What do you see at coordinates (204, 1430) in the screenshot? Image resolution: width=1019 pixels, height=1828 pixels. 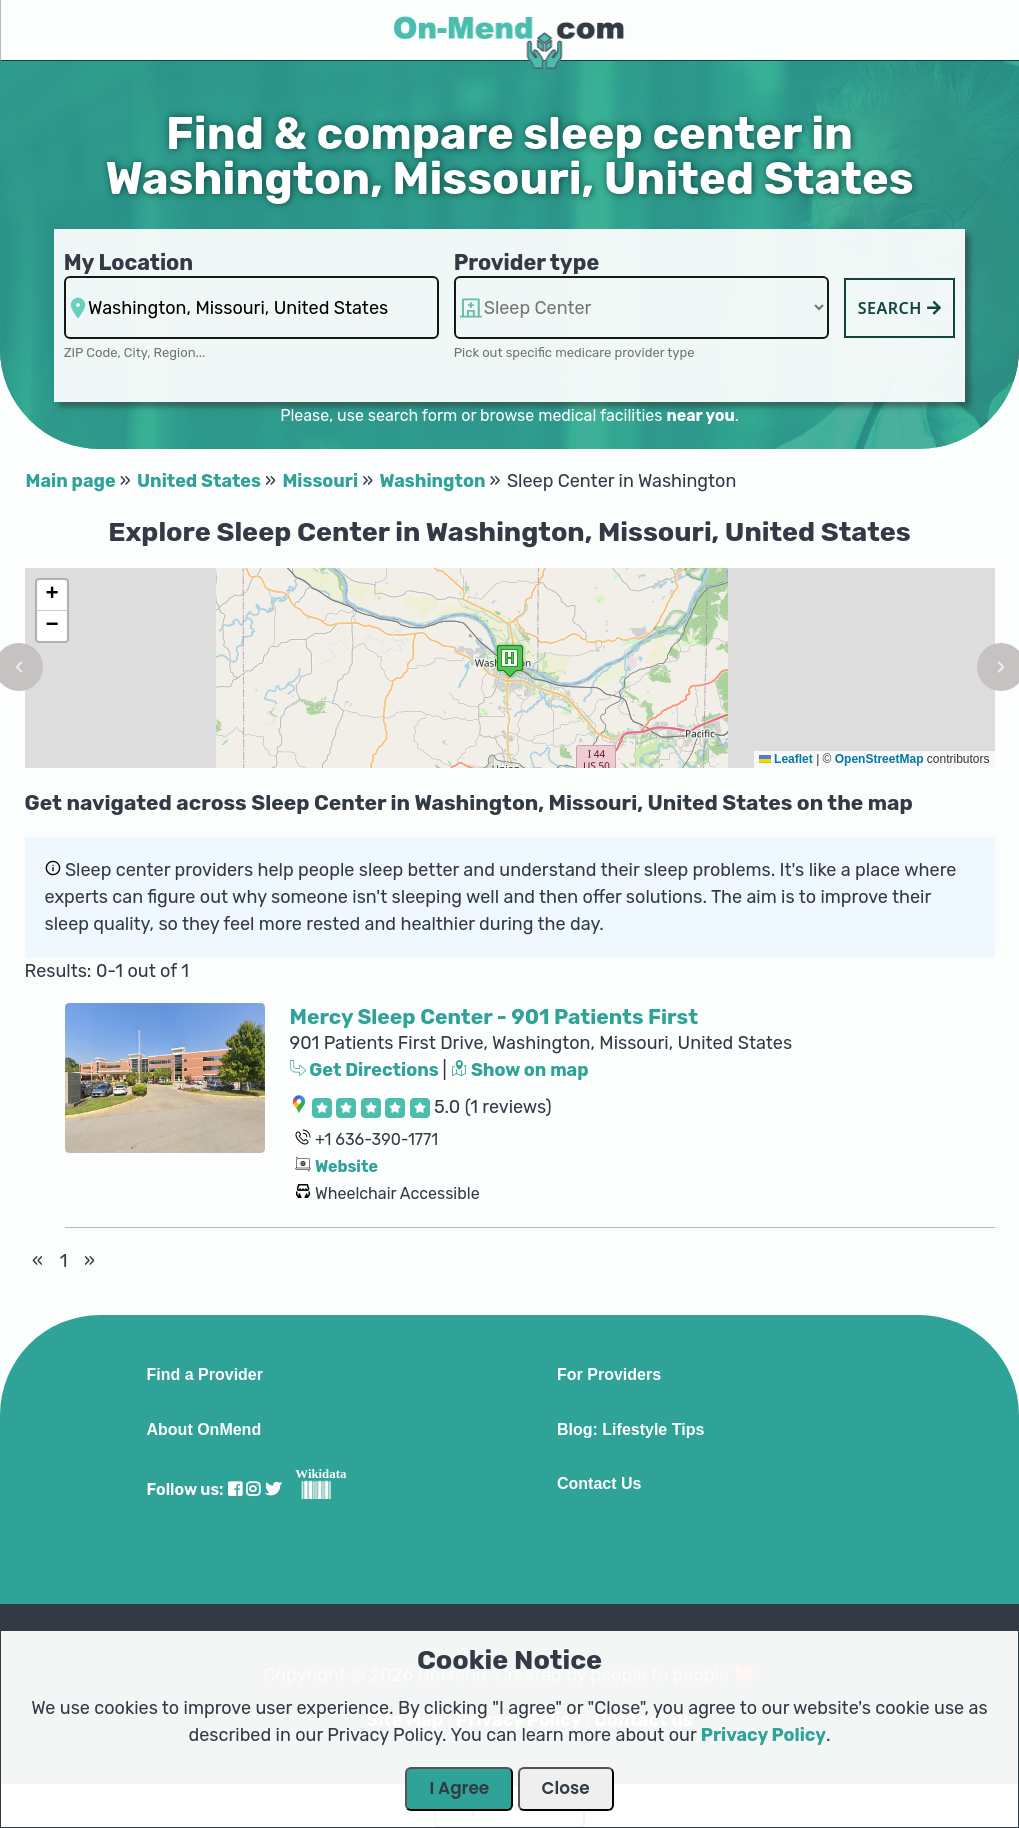 I see `About OnMend` at bounding box center [204, 1430].